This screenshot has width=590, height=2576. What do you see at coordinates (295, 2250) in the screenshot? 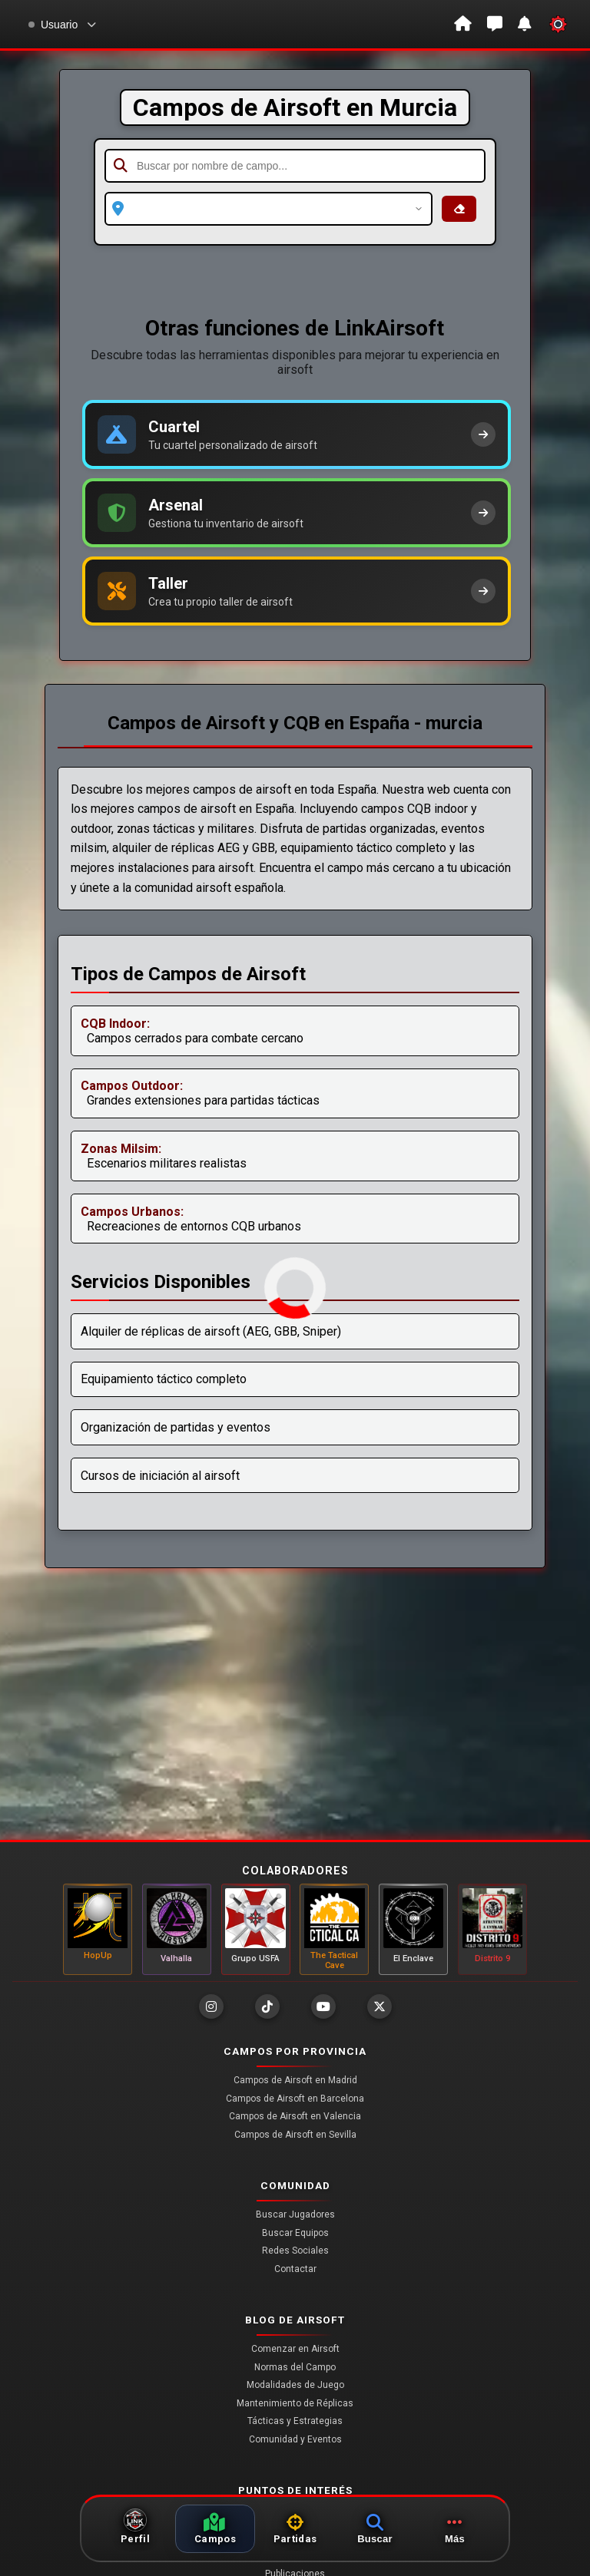
I see `Redes Sociales` at bounding box center [295, 2250].